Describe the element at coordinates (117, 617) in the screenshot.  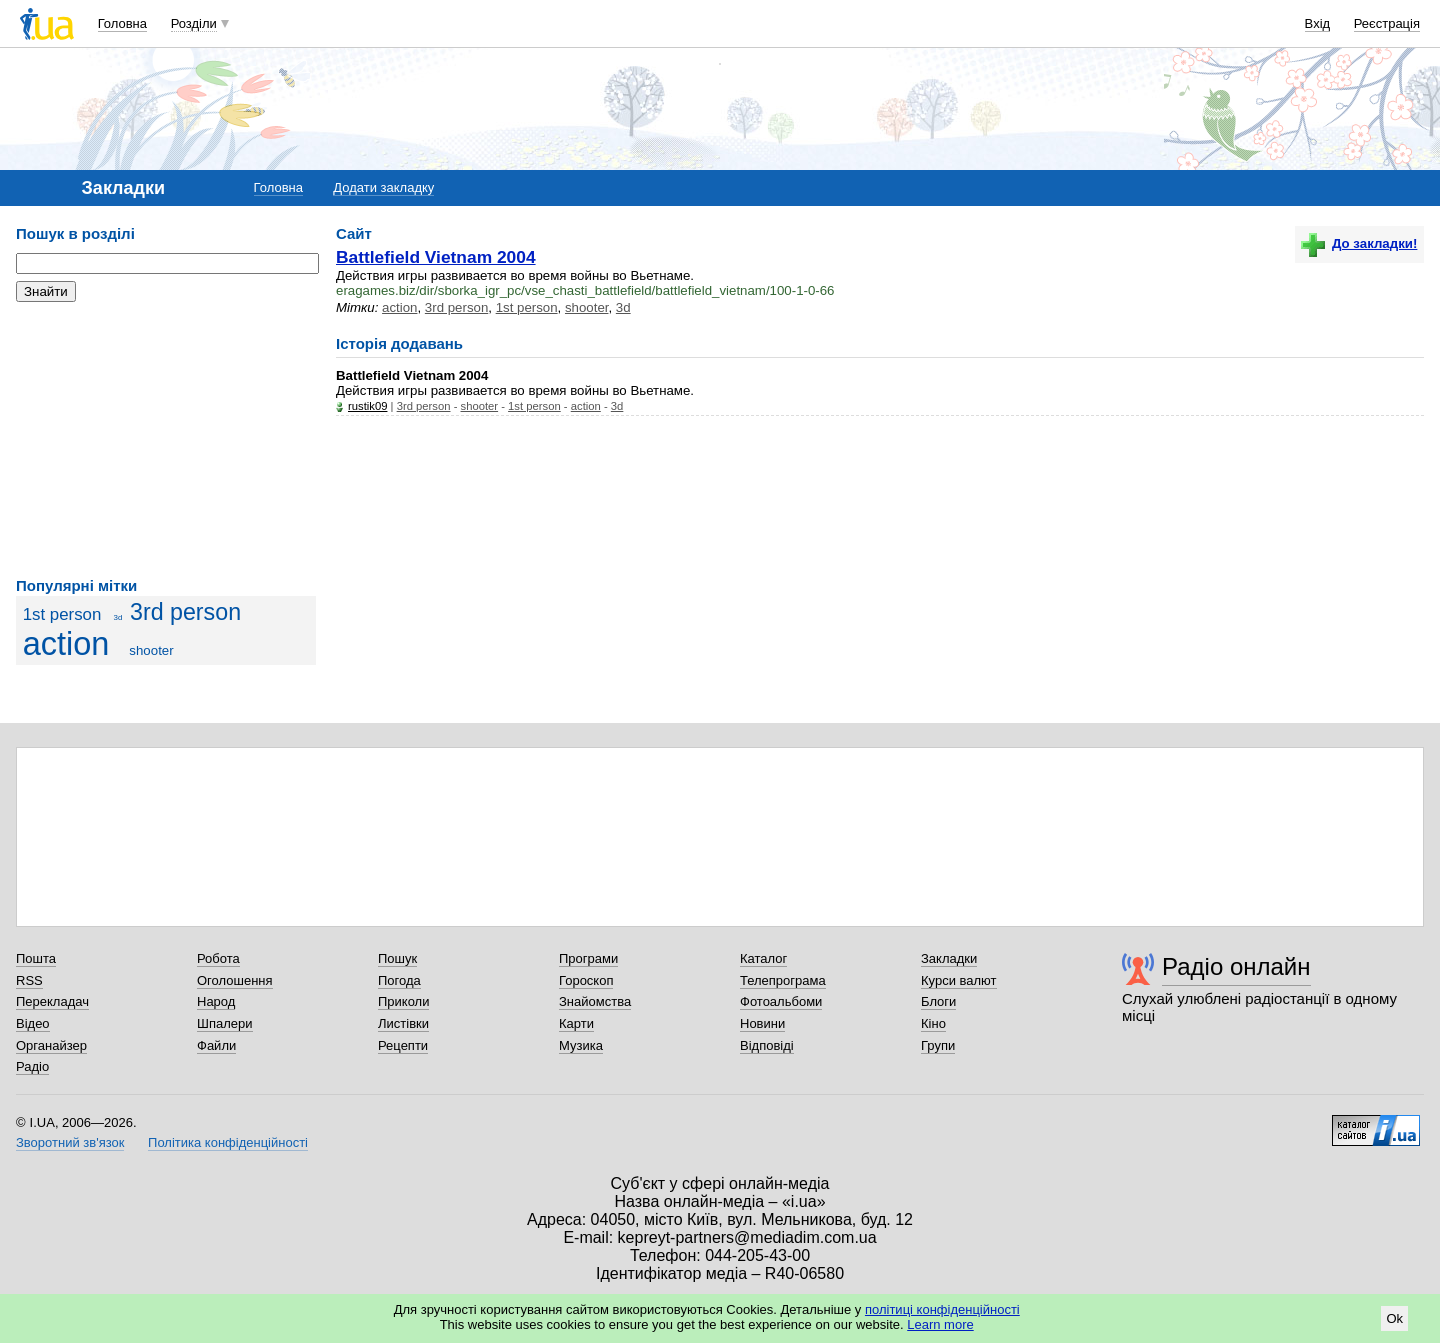
I see `3d` at that location.